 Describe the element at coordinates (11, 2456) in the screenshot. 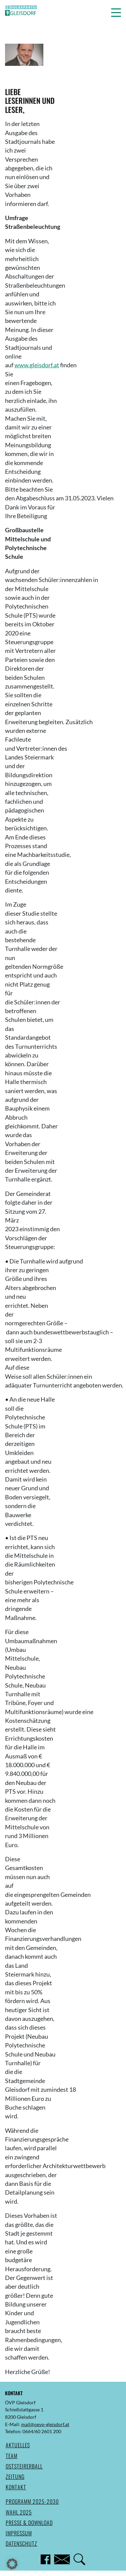

I see `Team` at that location.